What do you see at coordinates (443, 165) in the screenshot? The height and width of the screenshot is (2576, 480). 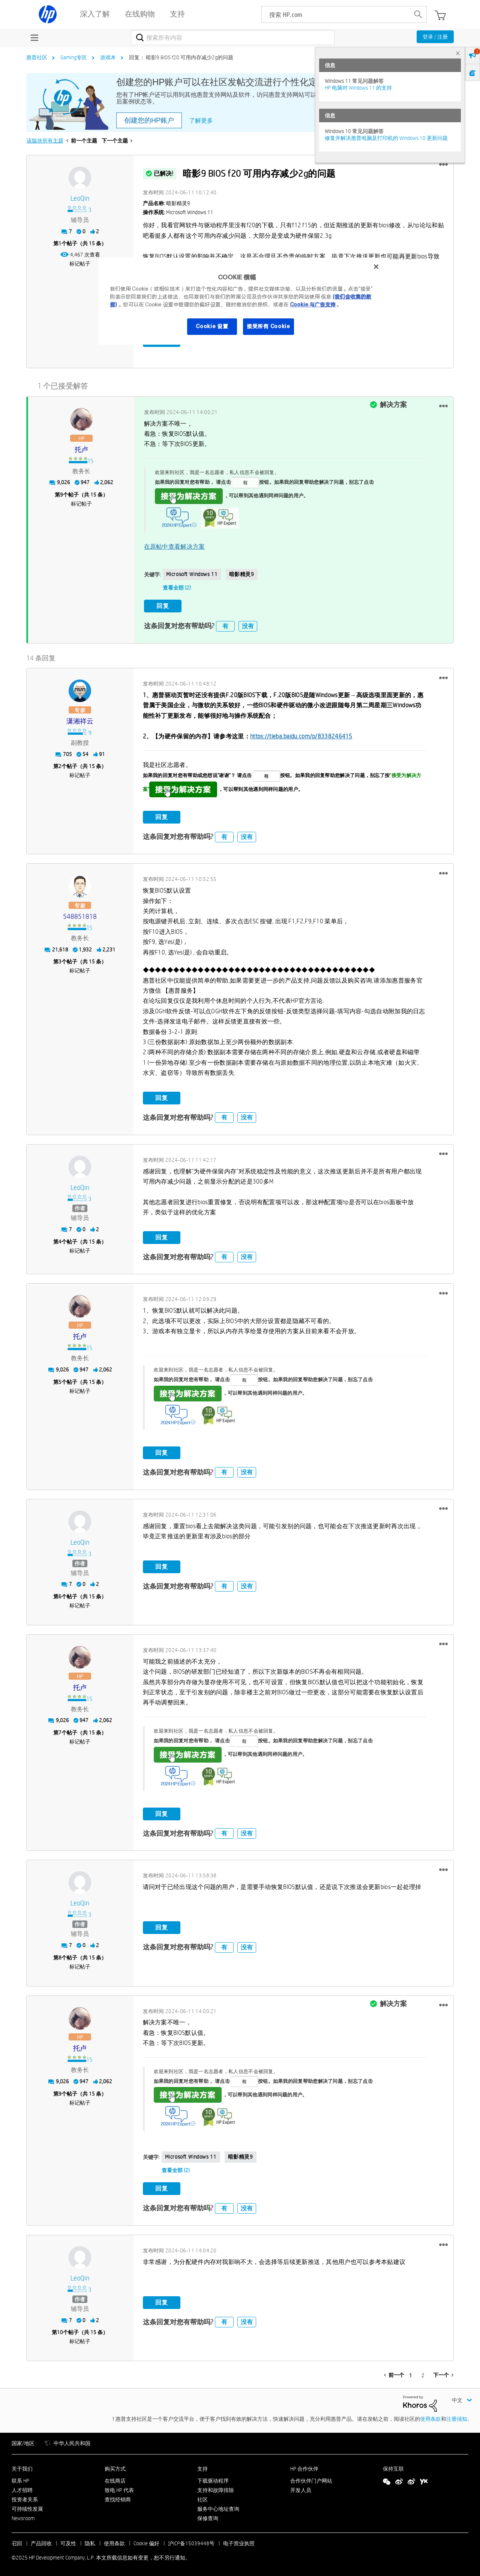 I see `[button]` at bounding box center [443, 165].